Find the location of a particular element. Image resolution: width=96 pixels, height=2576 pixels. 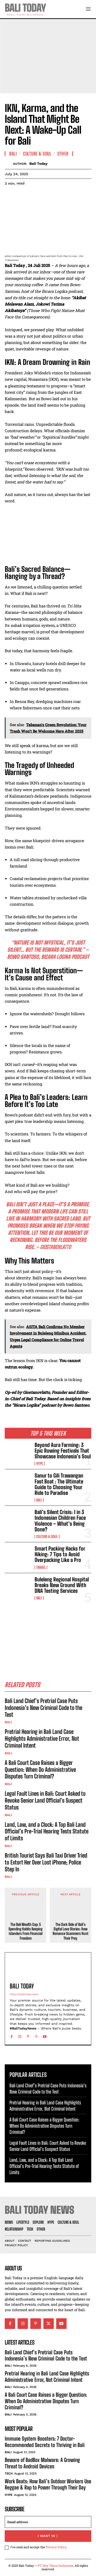

The Bali Wealth Gap: 5 Spending Habits Keeping Islanders From Financial Freedom is located at coordinates (25, 1931).